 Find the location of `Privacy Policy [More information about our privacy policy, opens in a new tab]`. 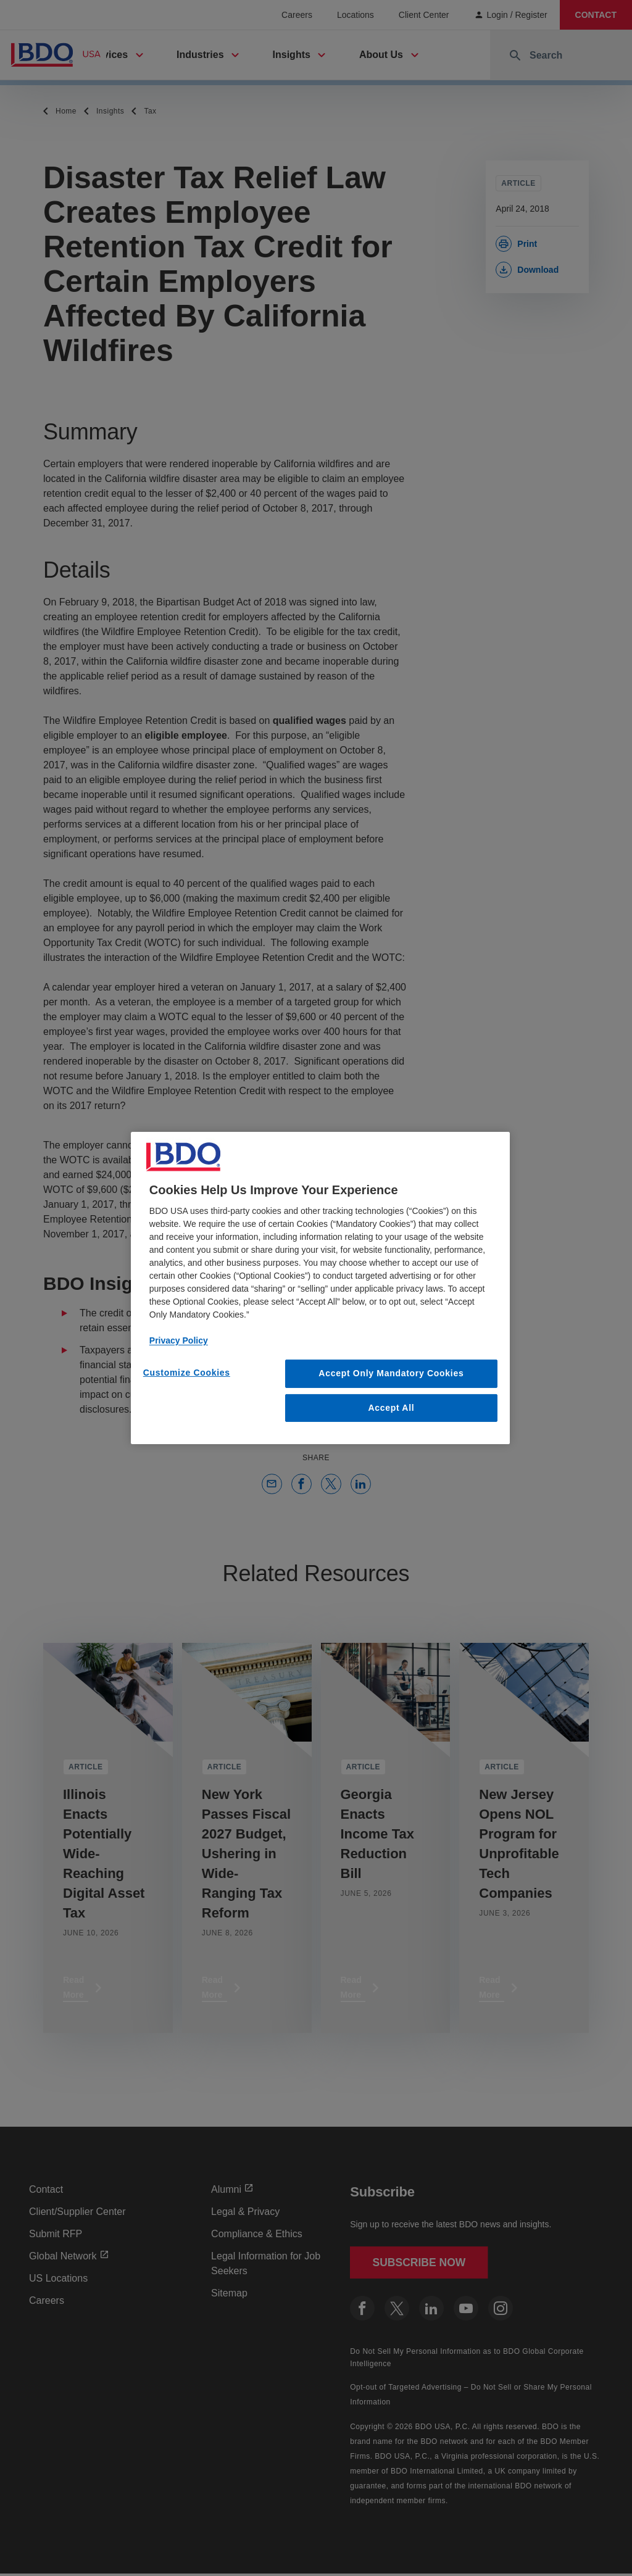

Privacy Policy [More information about our privacy policy, opens in a new tab] is located at coordinates (178, 1340).